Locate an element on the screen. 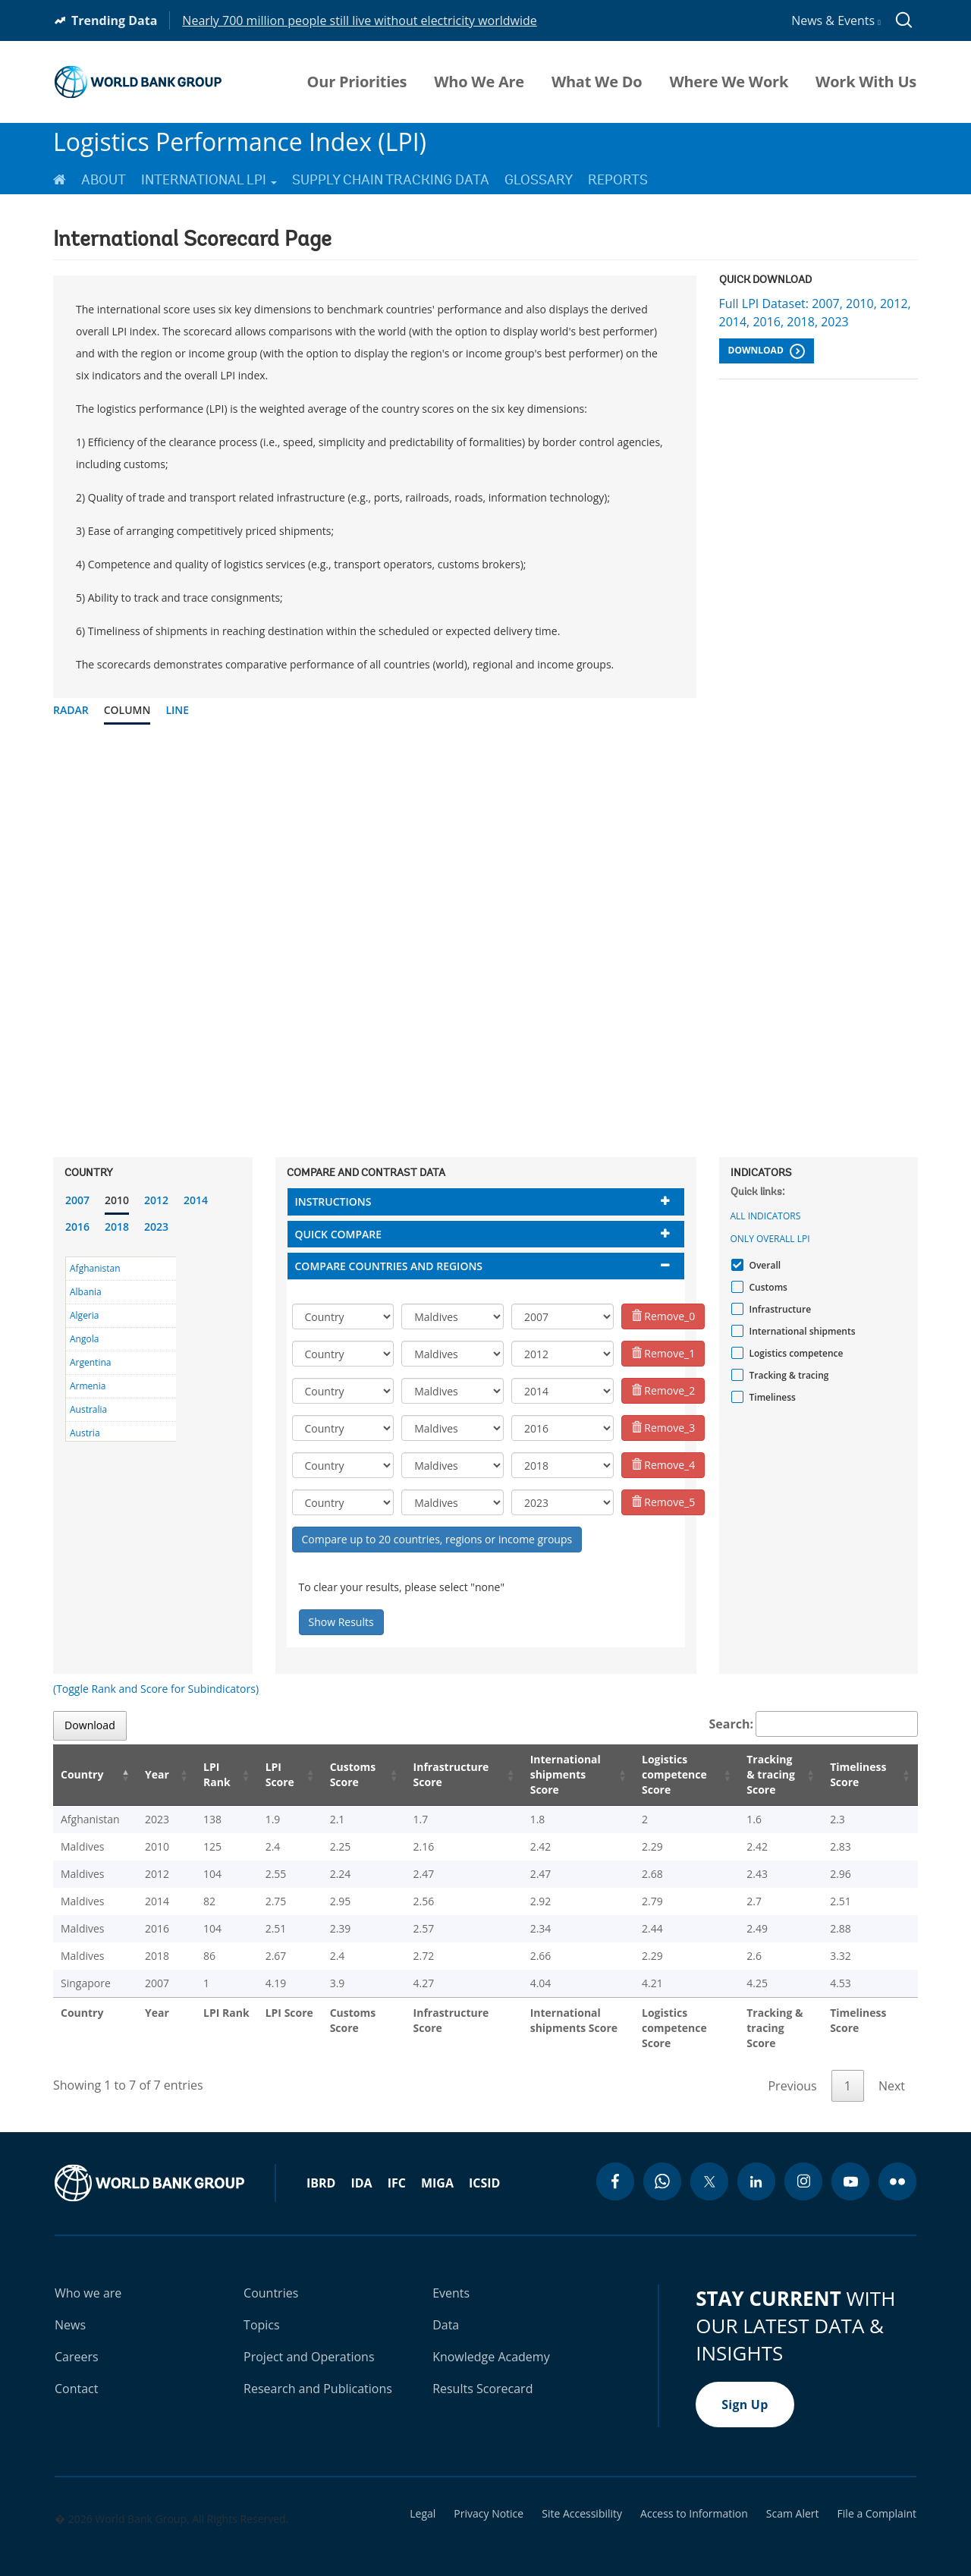 The image size is (971, 2576). ICSID is located at coordinates (484, 2168).